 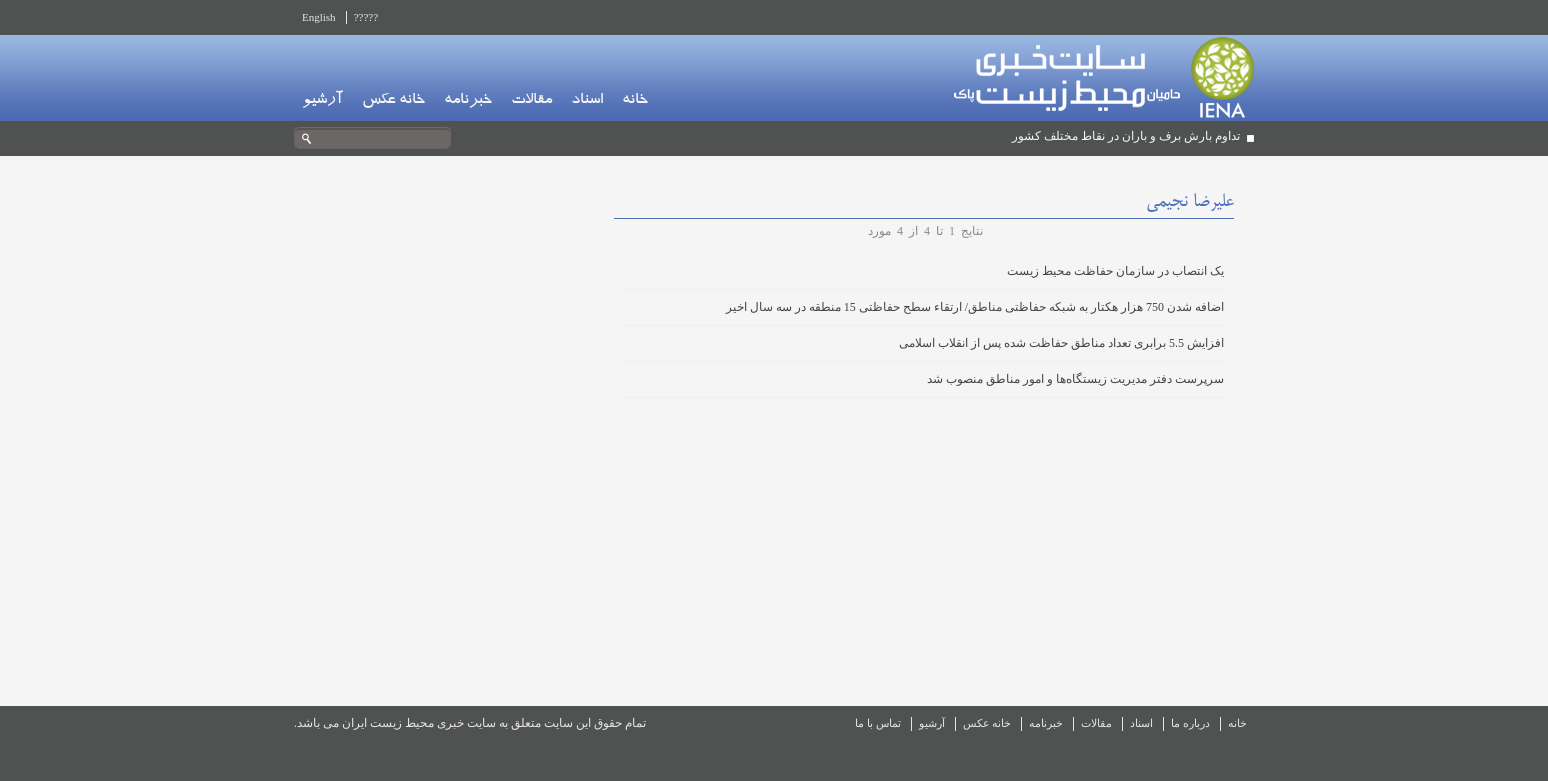 I want to click on تماس با ما, so click(x=878, y=723).